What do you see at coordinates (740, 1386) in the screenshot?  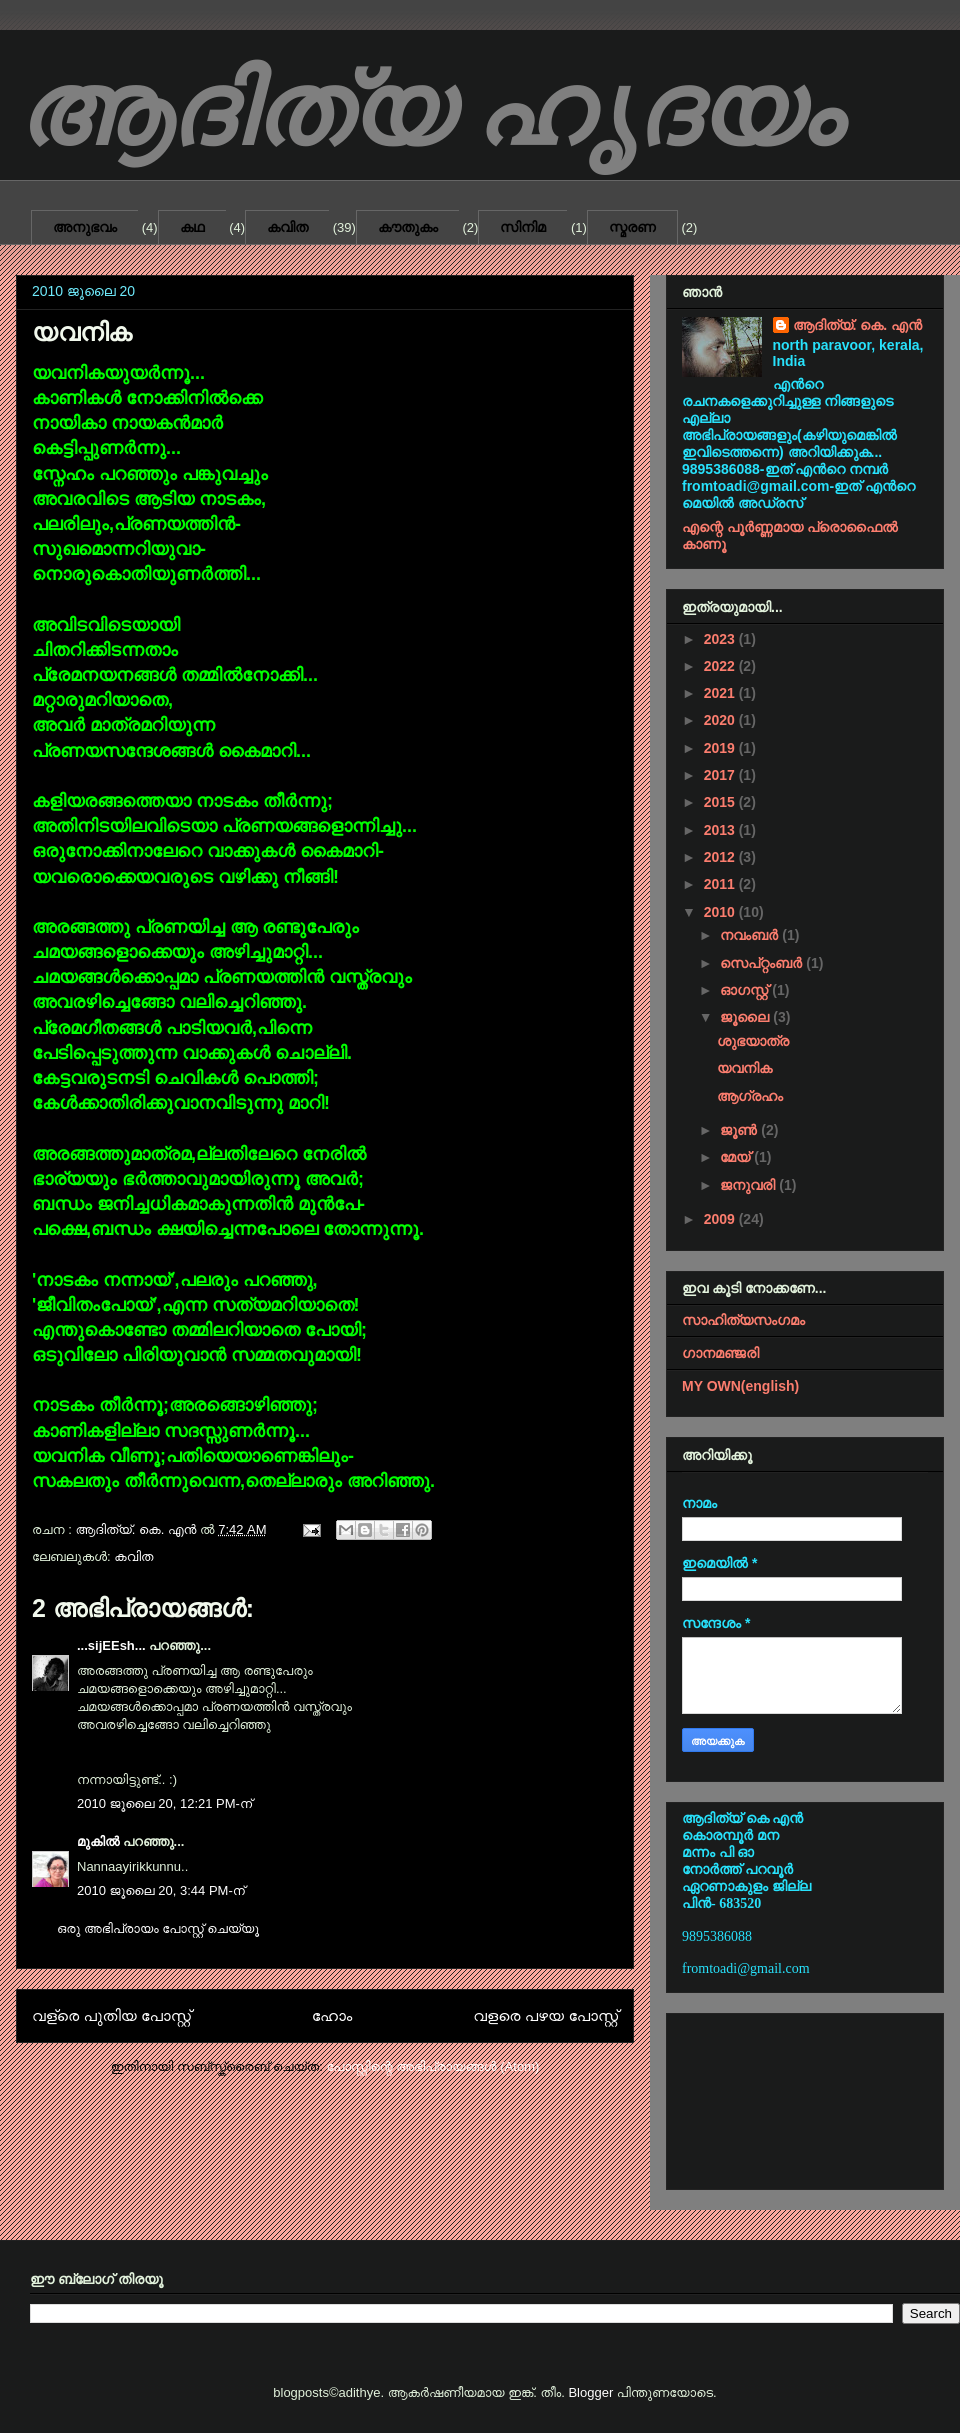 I see `MY OWN(english)` at bounding box center [740, 1386].